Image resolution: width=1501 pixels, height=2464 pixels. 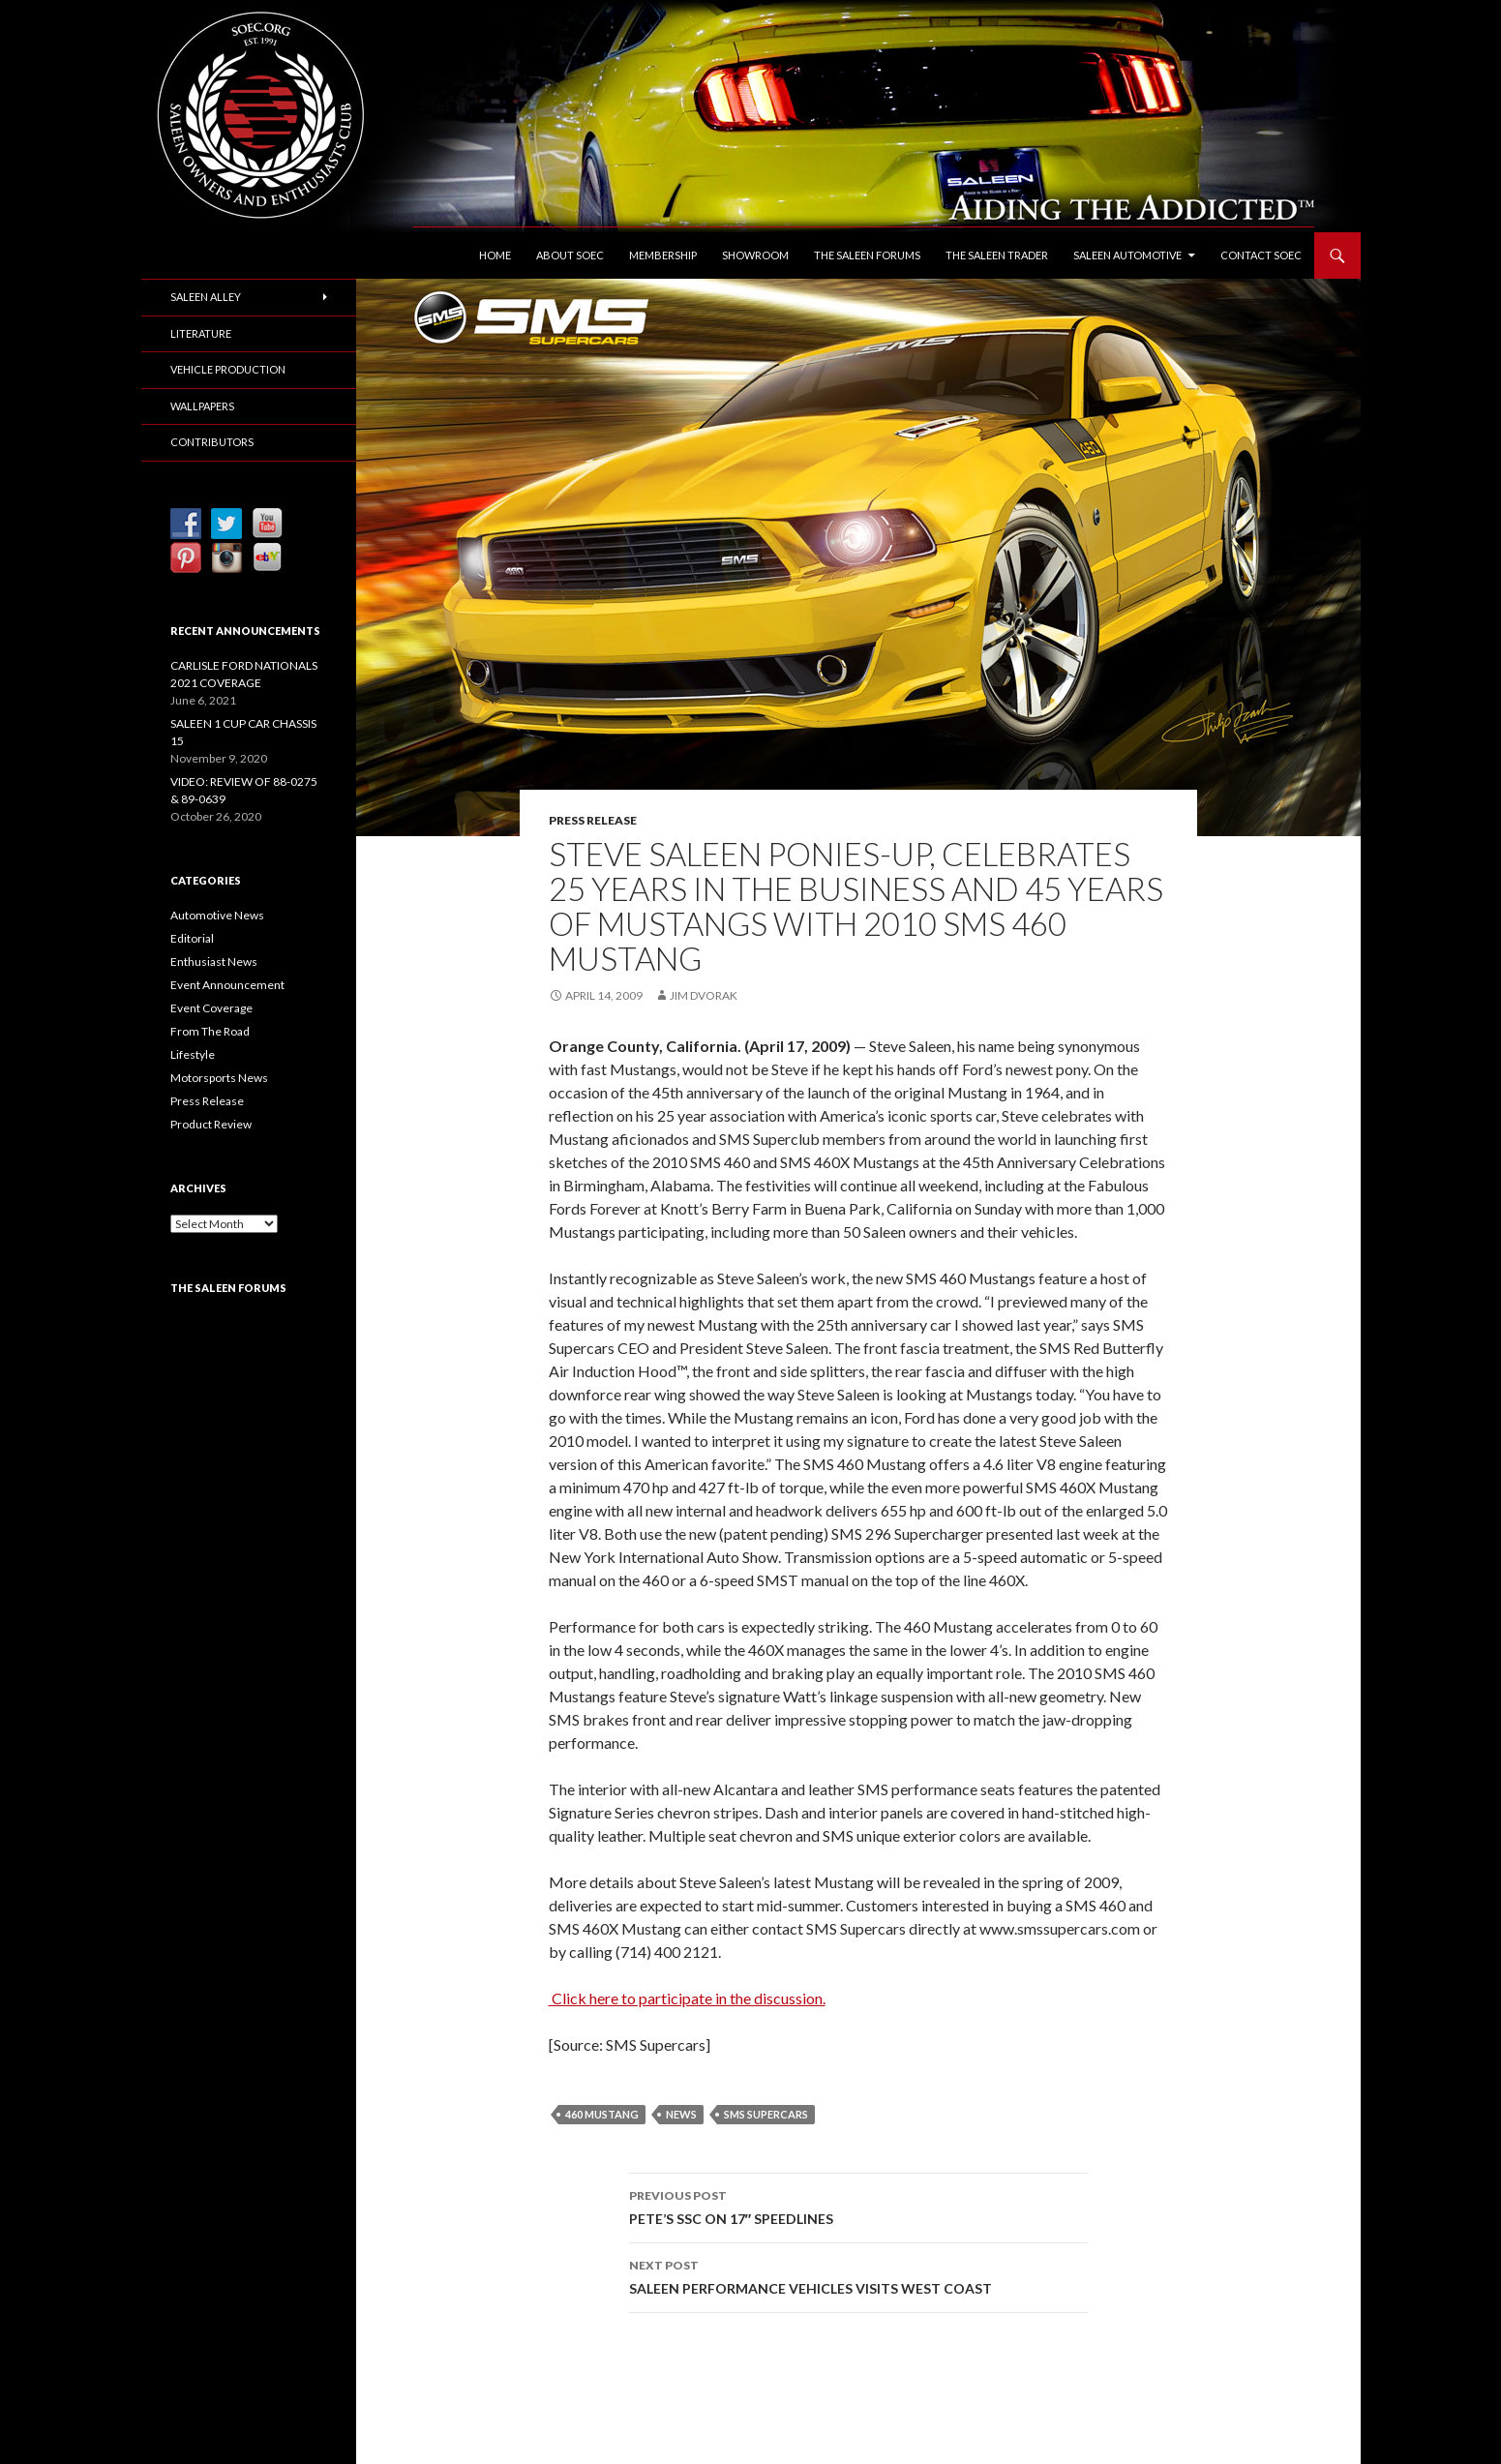 What do you see at coordinates (1261, 255) in the screenshot?
I see `Contact SOEC` at bounding box center [1261, 255].